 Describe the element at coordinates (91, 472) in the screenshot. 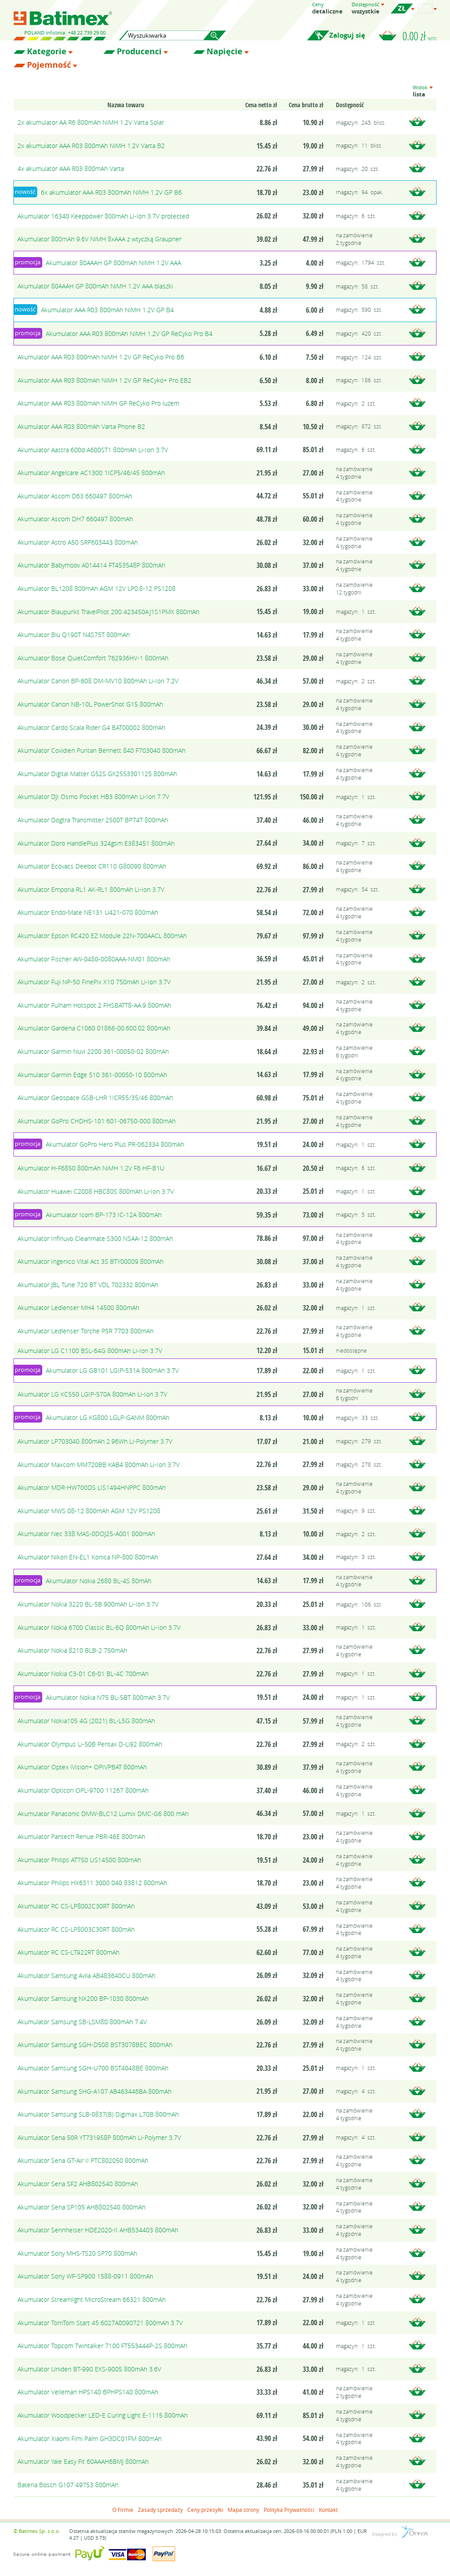

I see `Akumulator Angelcare AC1300 1ICP5/46/45 800mAh` at that location.